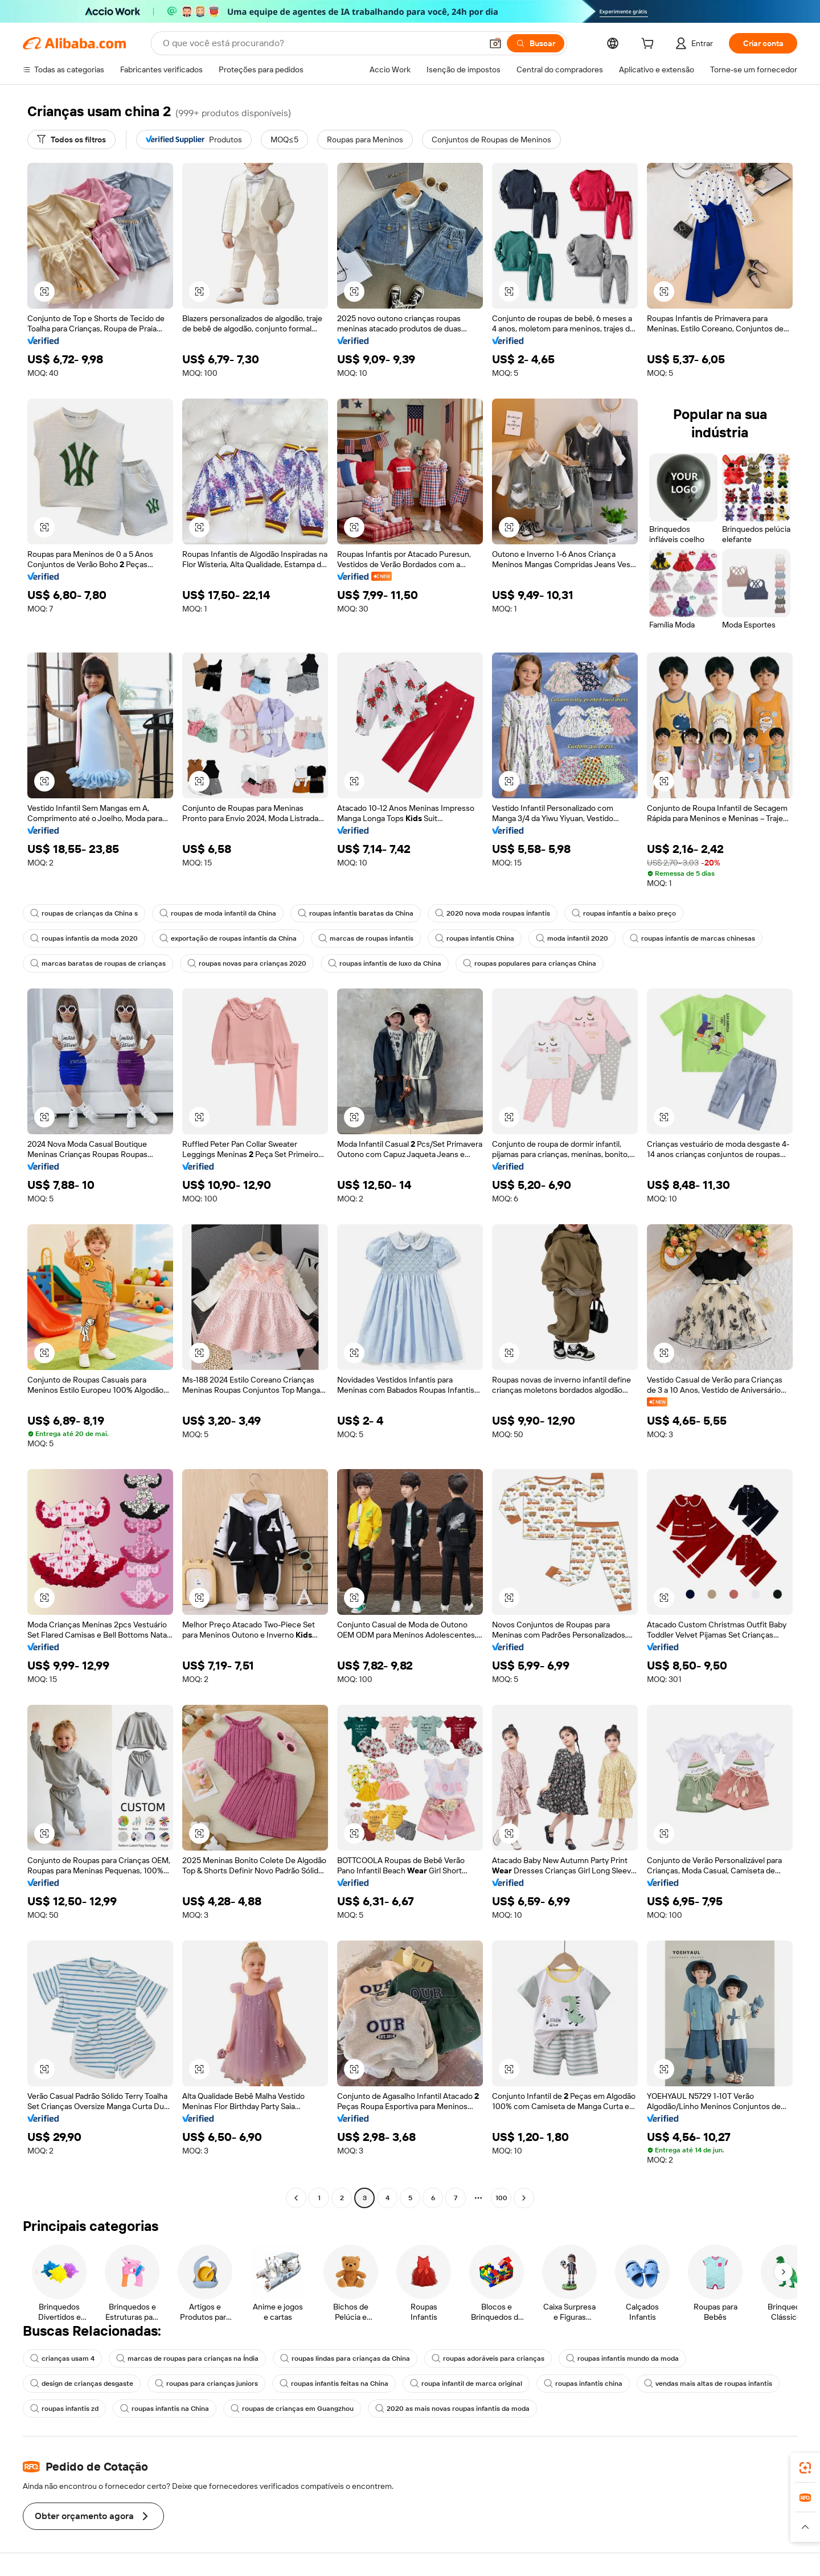 This screenshot has width=820, height=2576. I want to click on roupas de crianças em Guangzhou, so click(292, 2408).